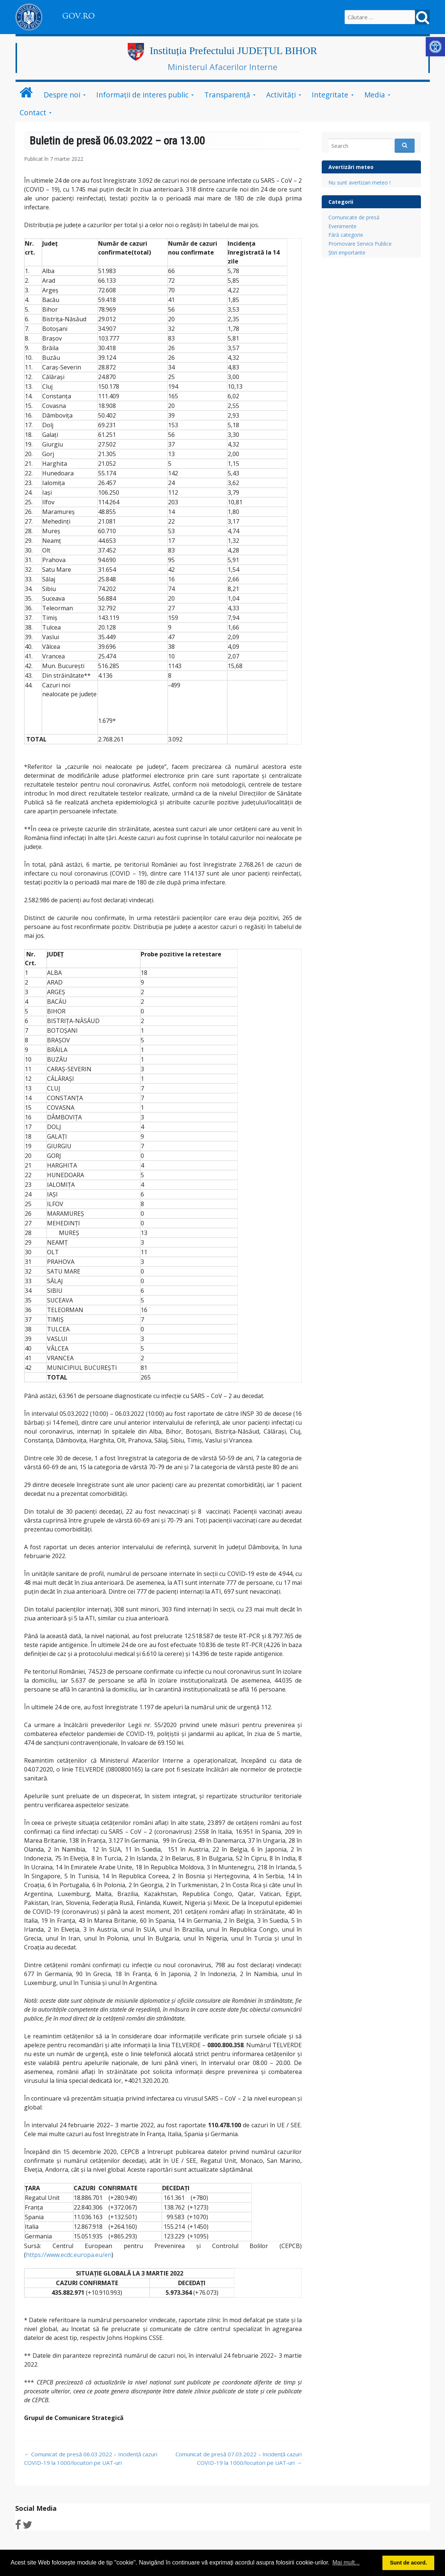 Image resolution: width=445 pixels, height=2576 pixels. What do you see at coordinates (374, 95) in the screenshot?
I see `Media [link]` at bounding box center [374, 95].